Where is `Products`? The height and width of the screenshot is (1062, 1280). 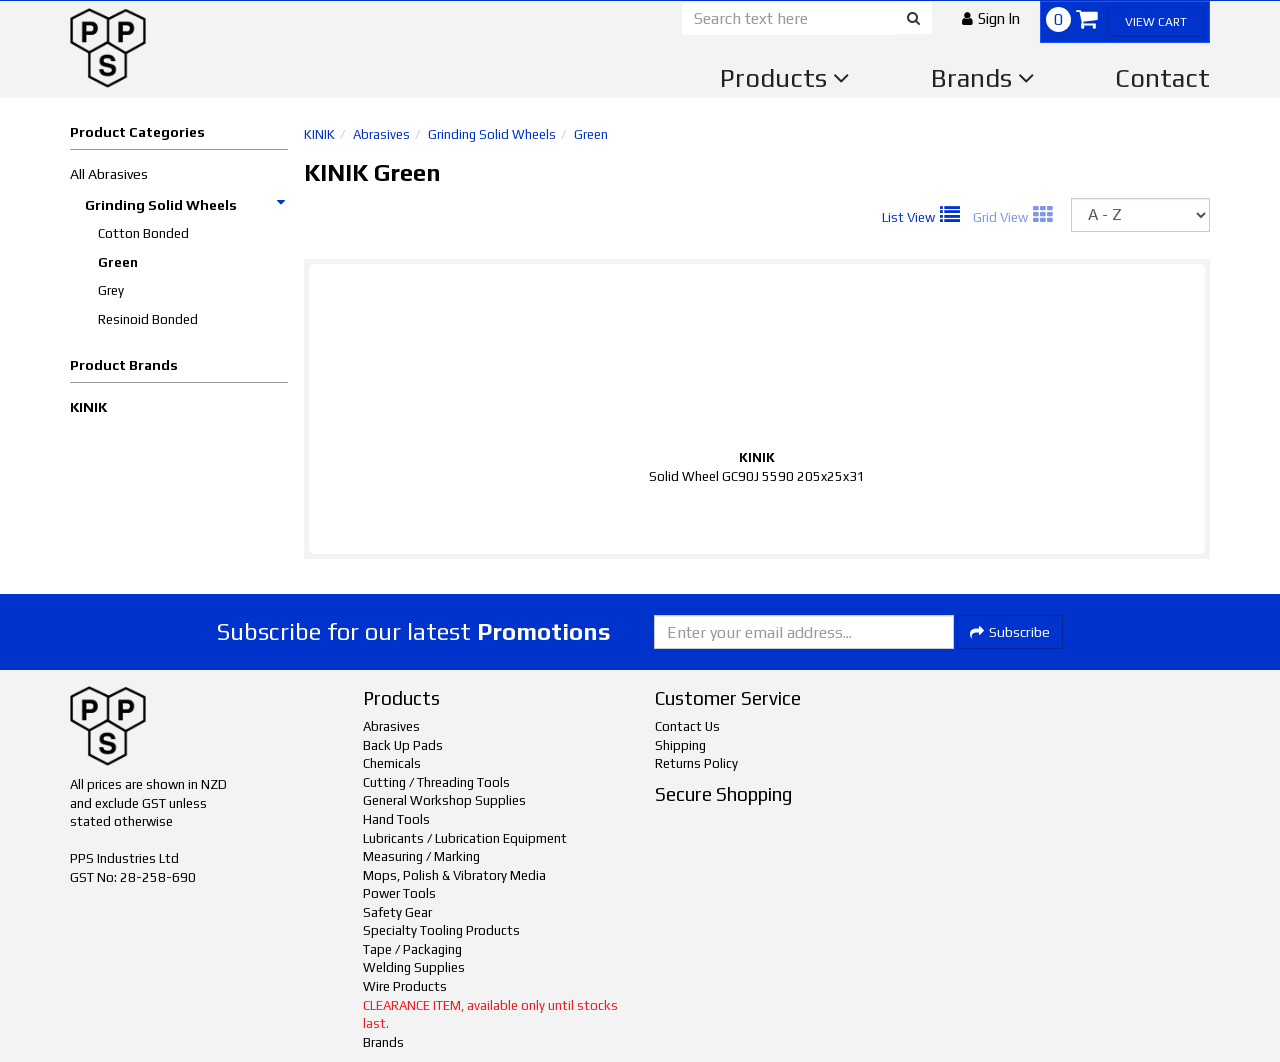
Products is located at coordinates (785, 78).